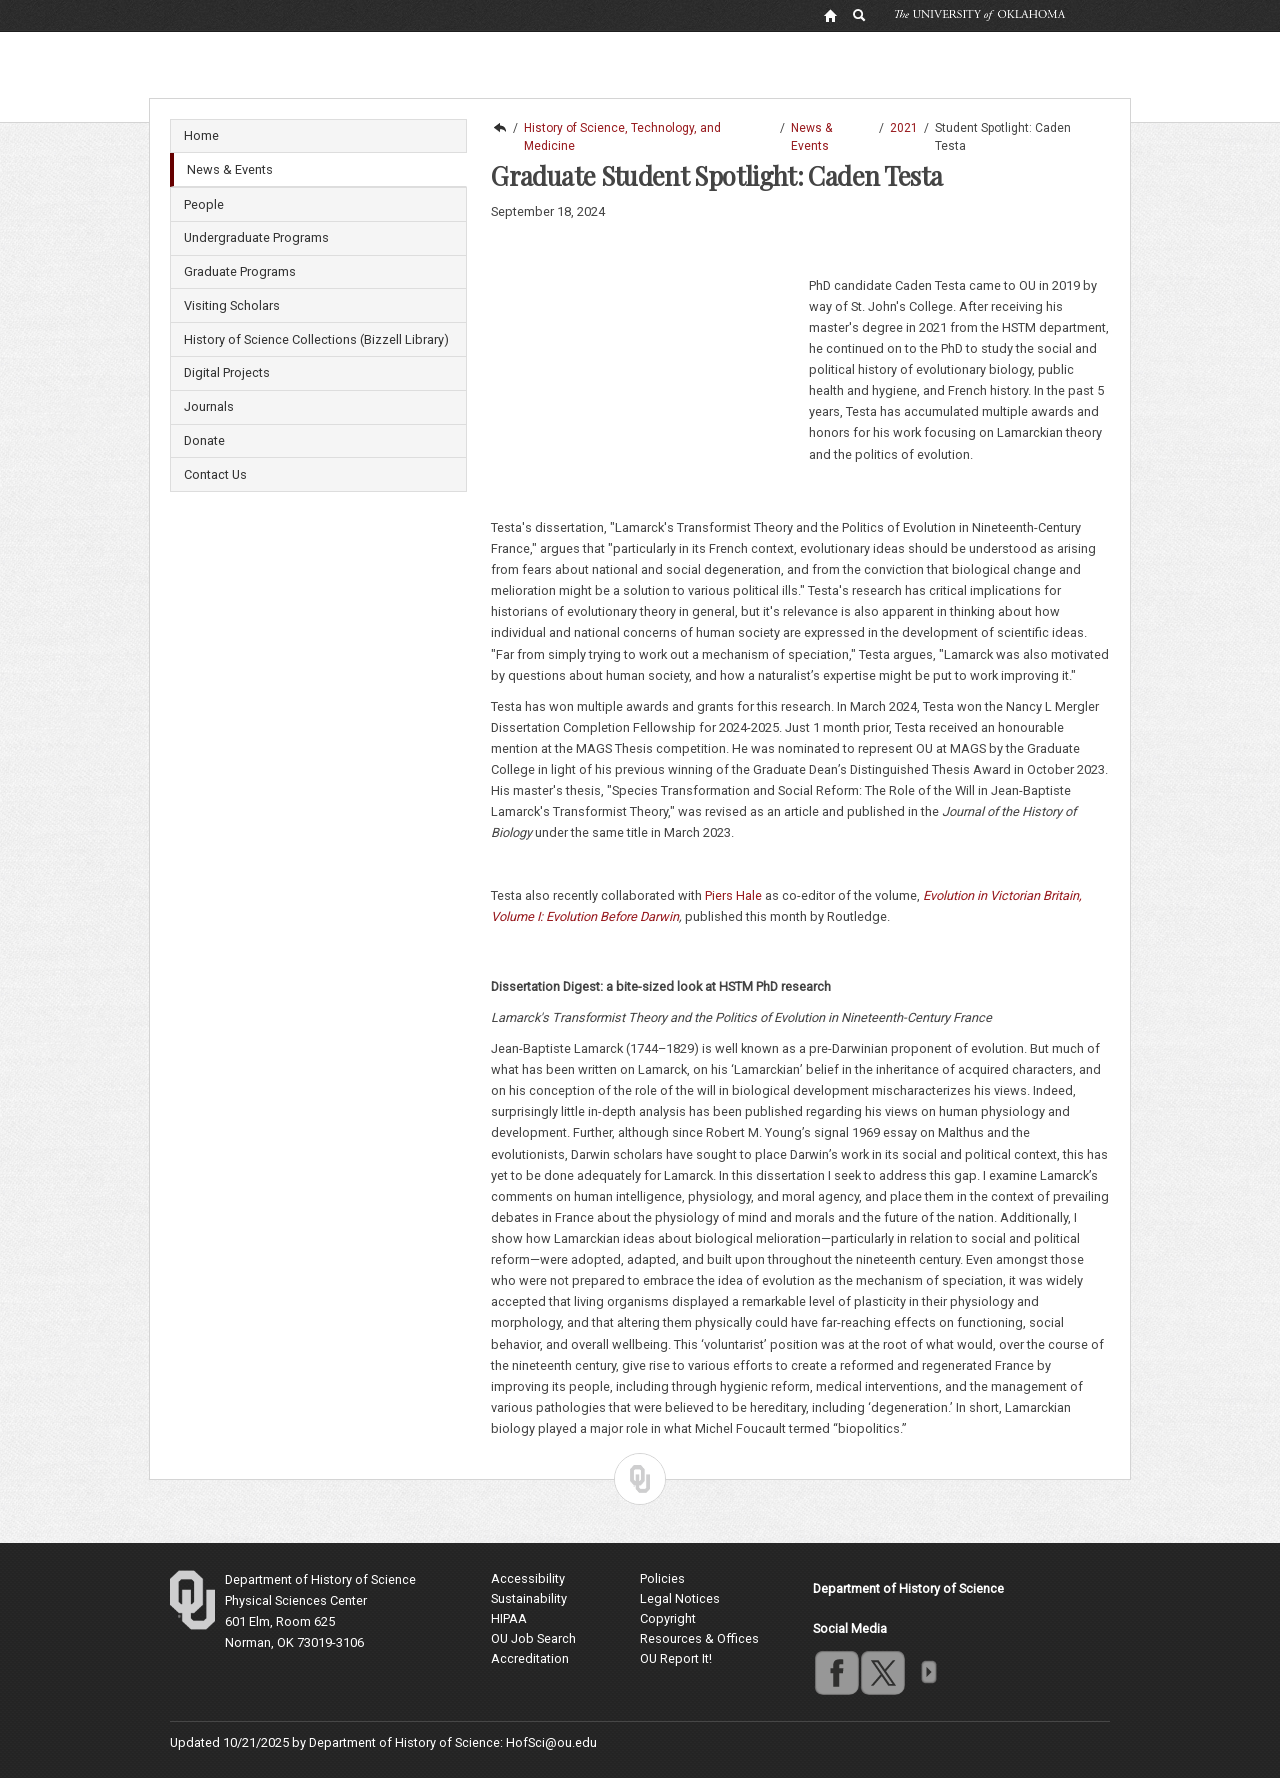 This screenshot has height=1778, width=1280. Describe the element at coordinates (240, 271) in the screenshot. I see `Graduate Programs` at that location.